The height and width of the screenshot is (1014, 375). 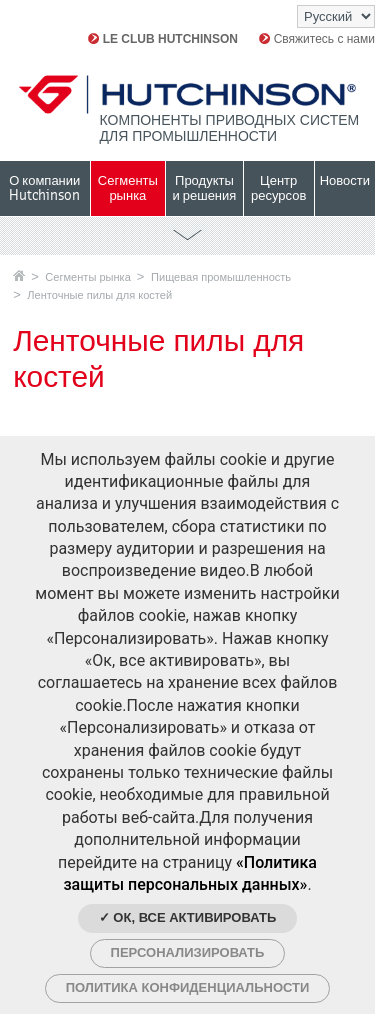 What do you see at coordinates (19, 275) in the screenshot?
I see `Главная` at bounding box center [19, 275].